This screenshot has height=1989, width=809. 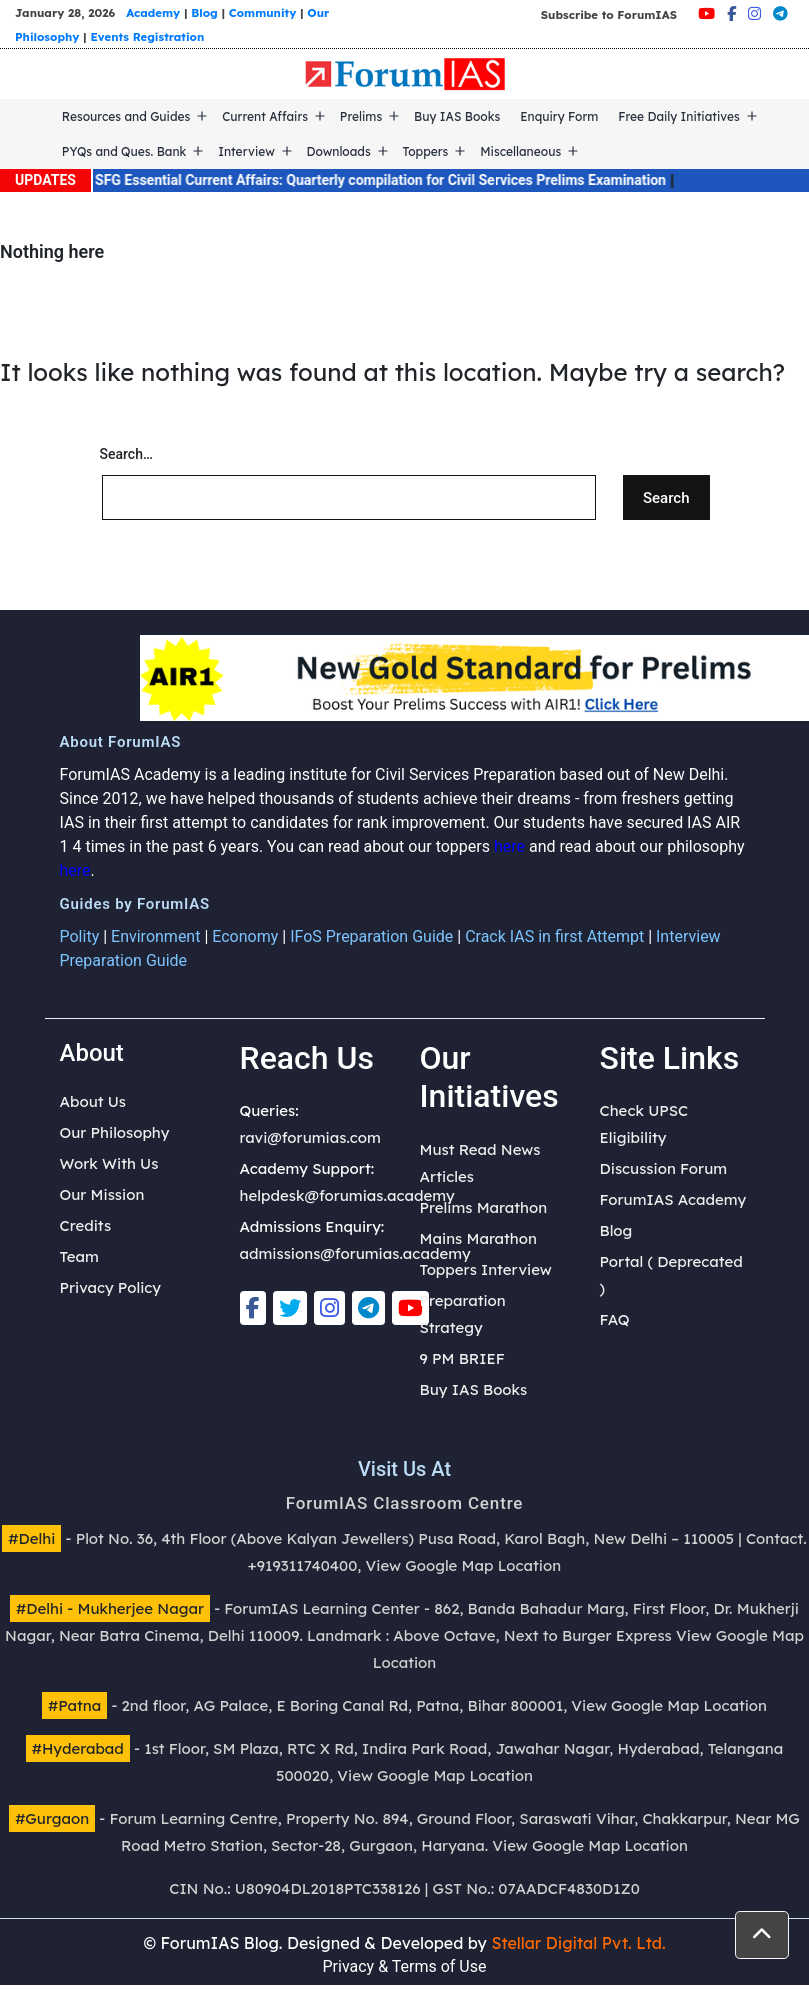 I want to click on Academy, so click(x=153, y=12).